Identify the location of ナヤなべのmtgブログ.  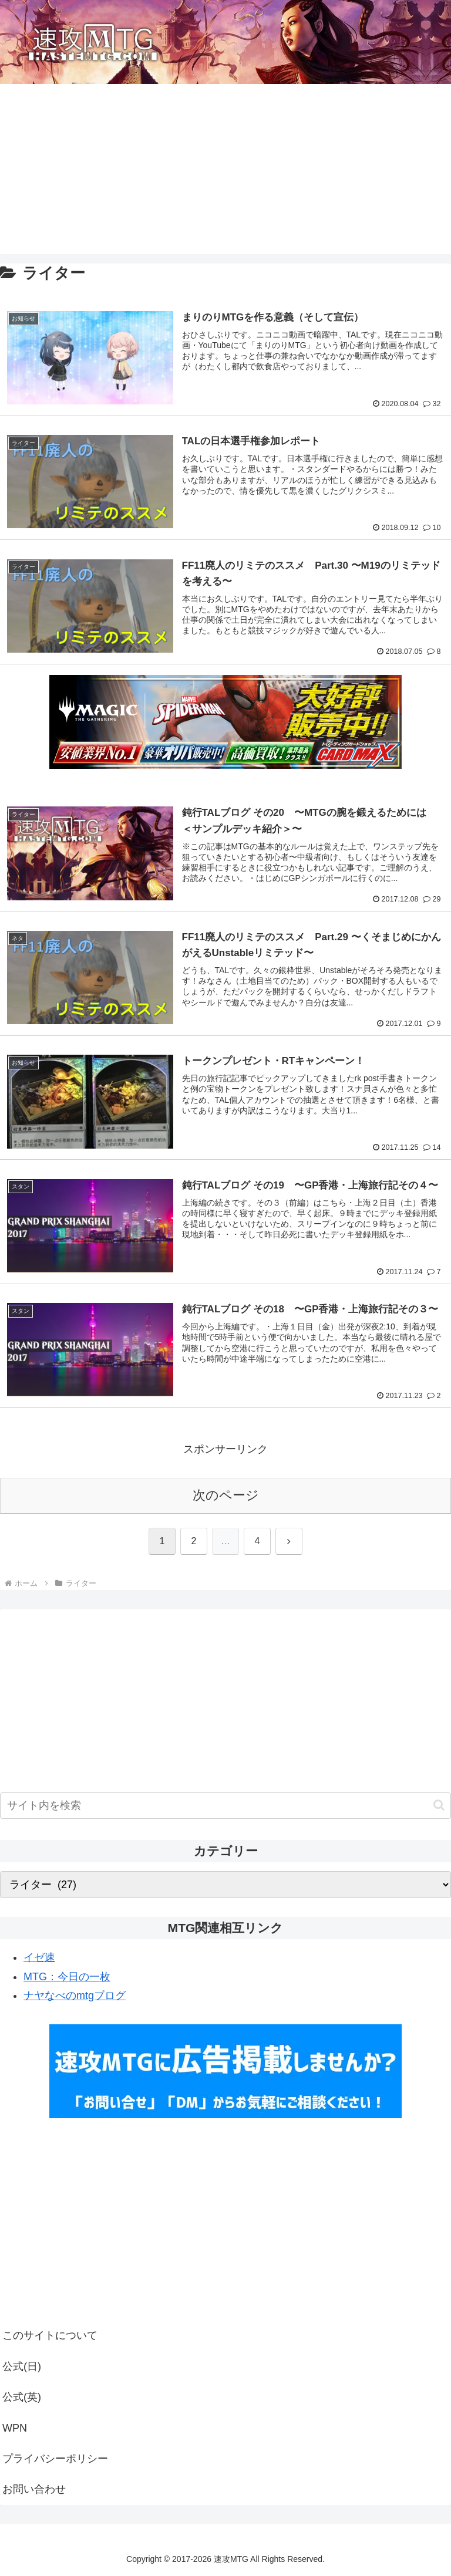
(74, 1995).